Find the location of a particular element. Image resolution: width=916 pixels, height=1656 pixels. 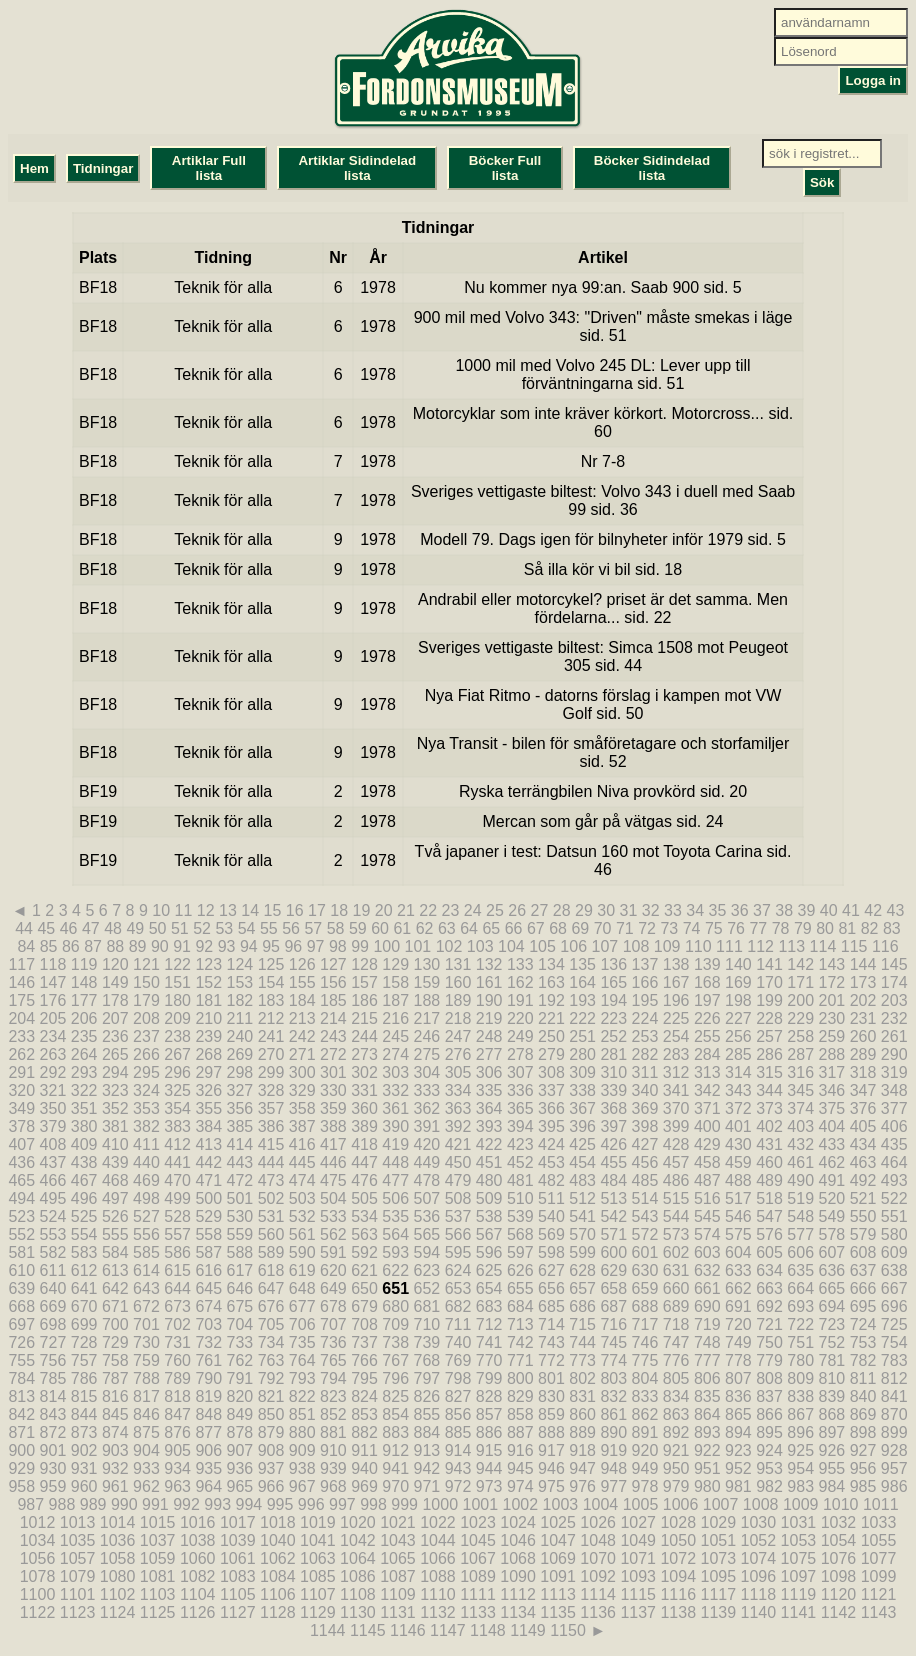

899 is located at coordinates (894, 1432).